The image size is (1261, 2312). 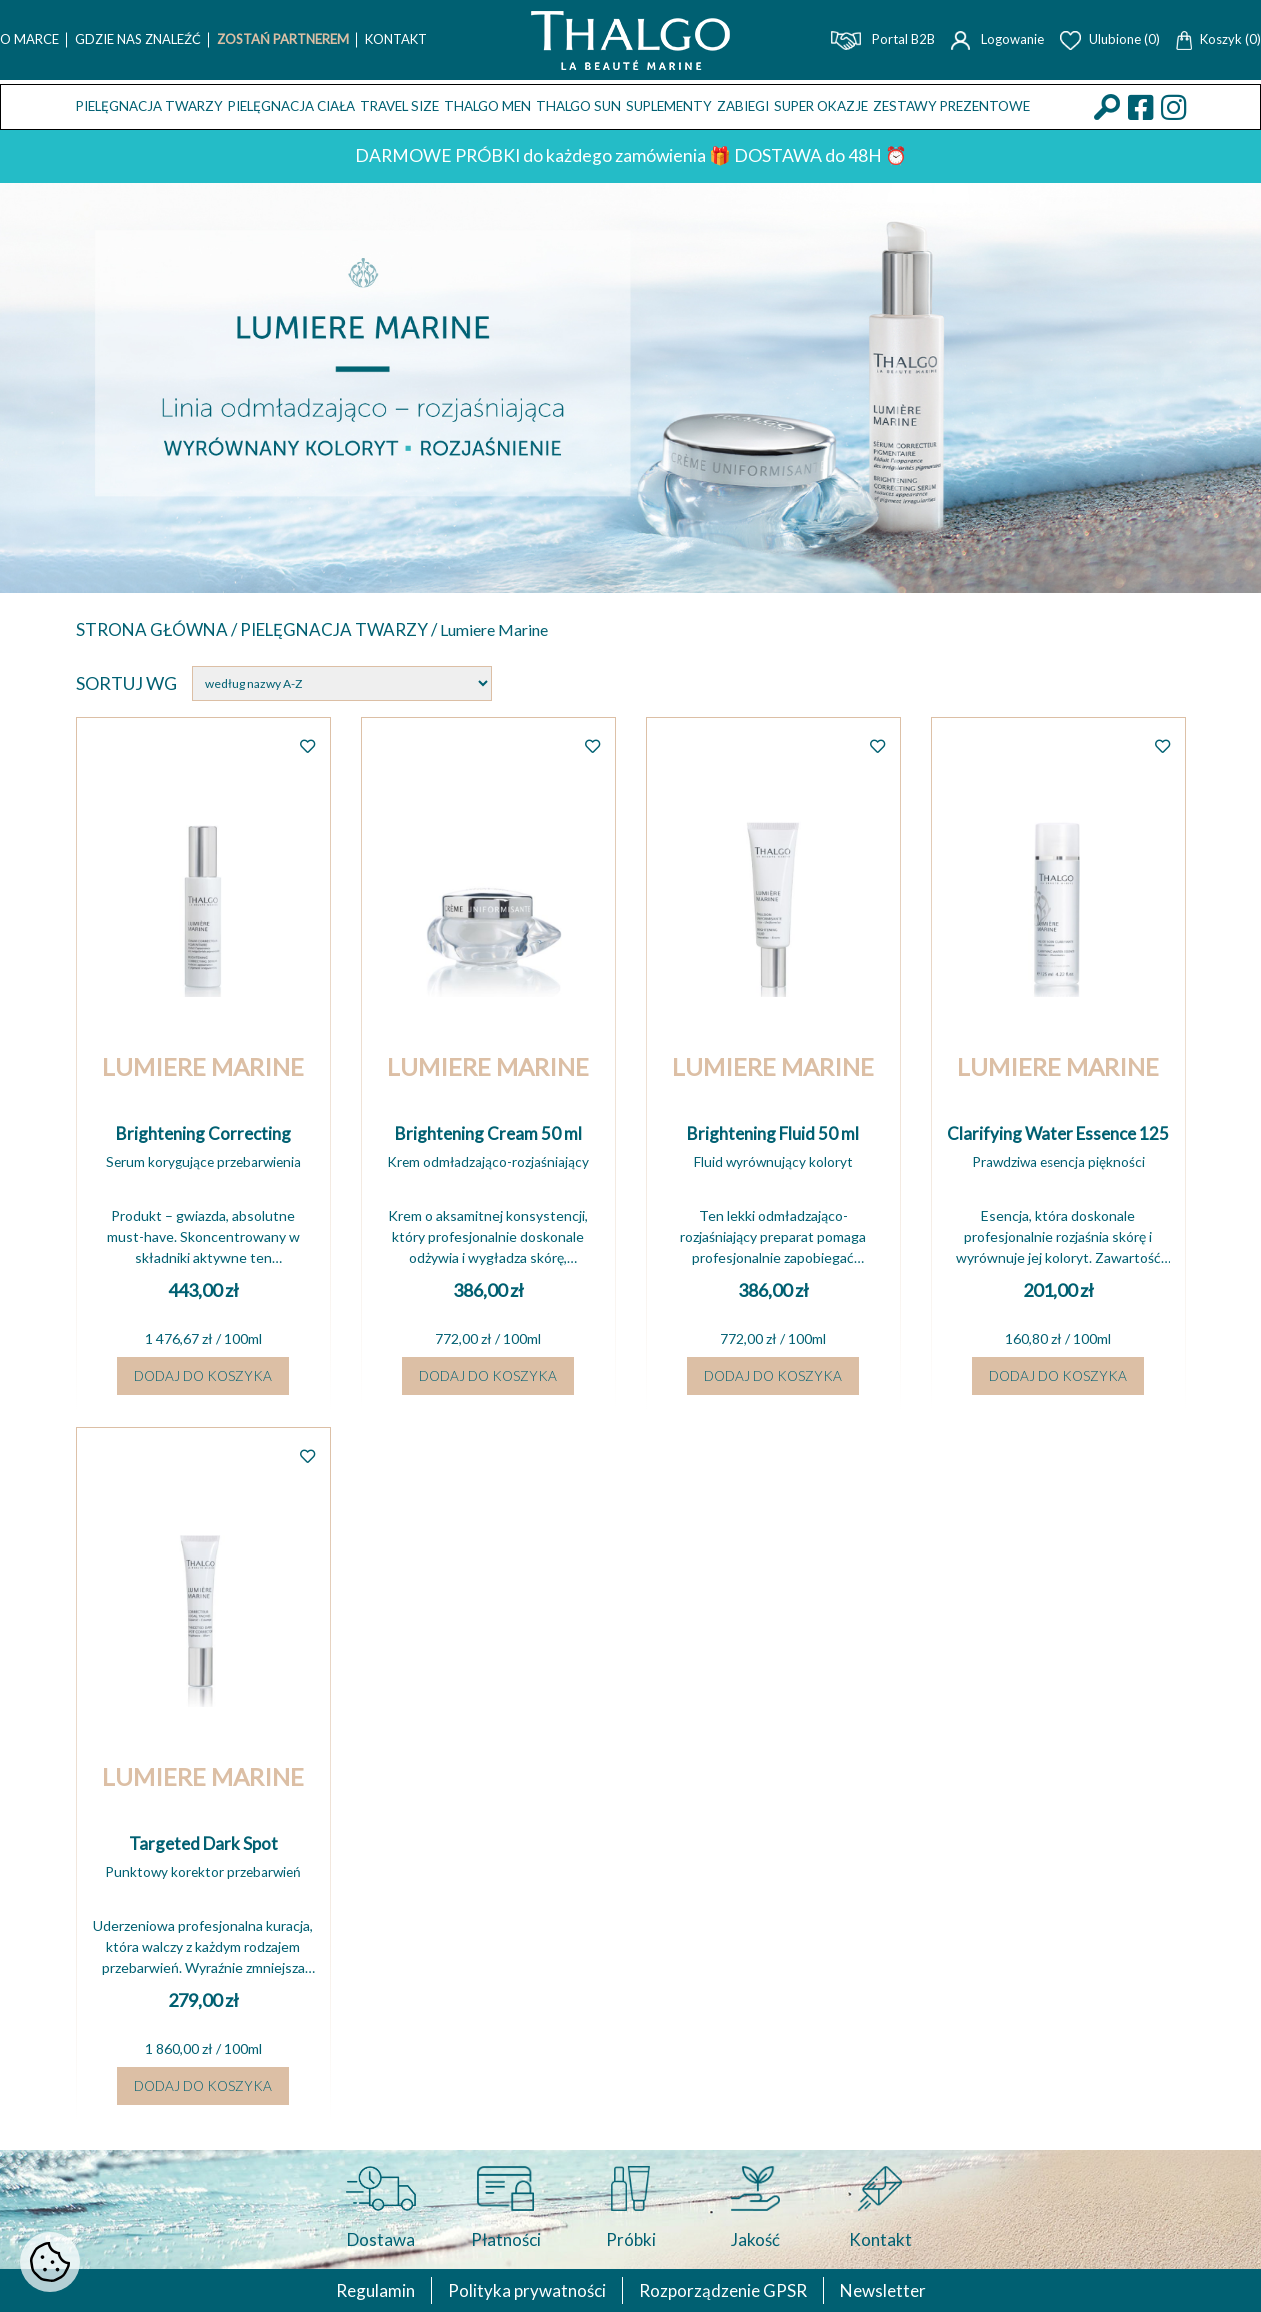 What do you see at coordinates (351, 630) in the screenshot?
I see `Pielęgnacja twarzy /` at bounding box center [351, 630].